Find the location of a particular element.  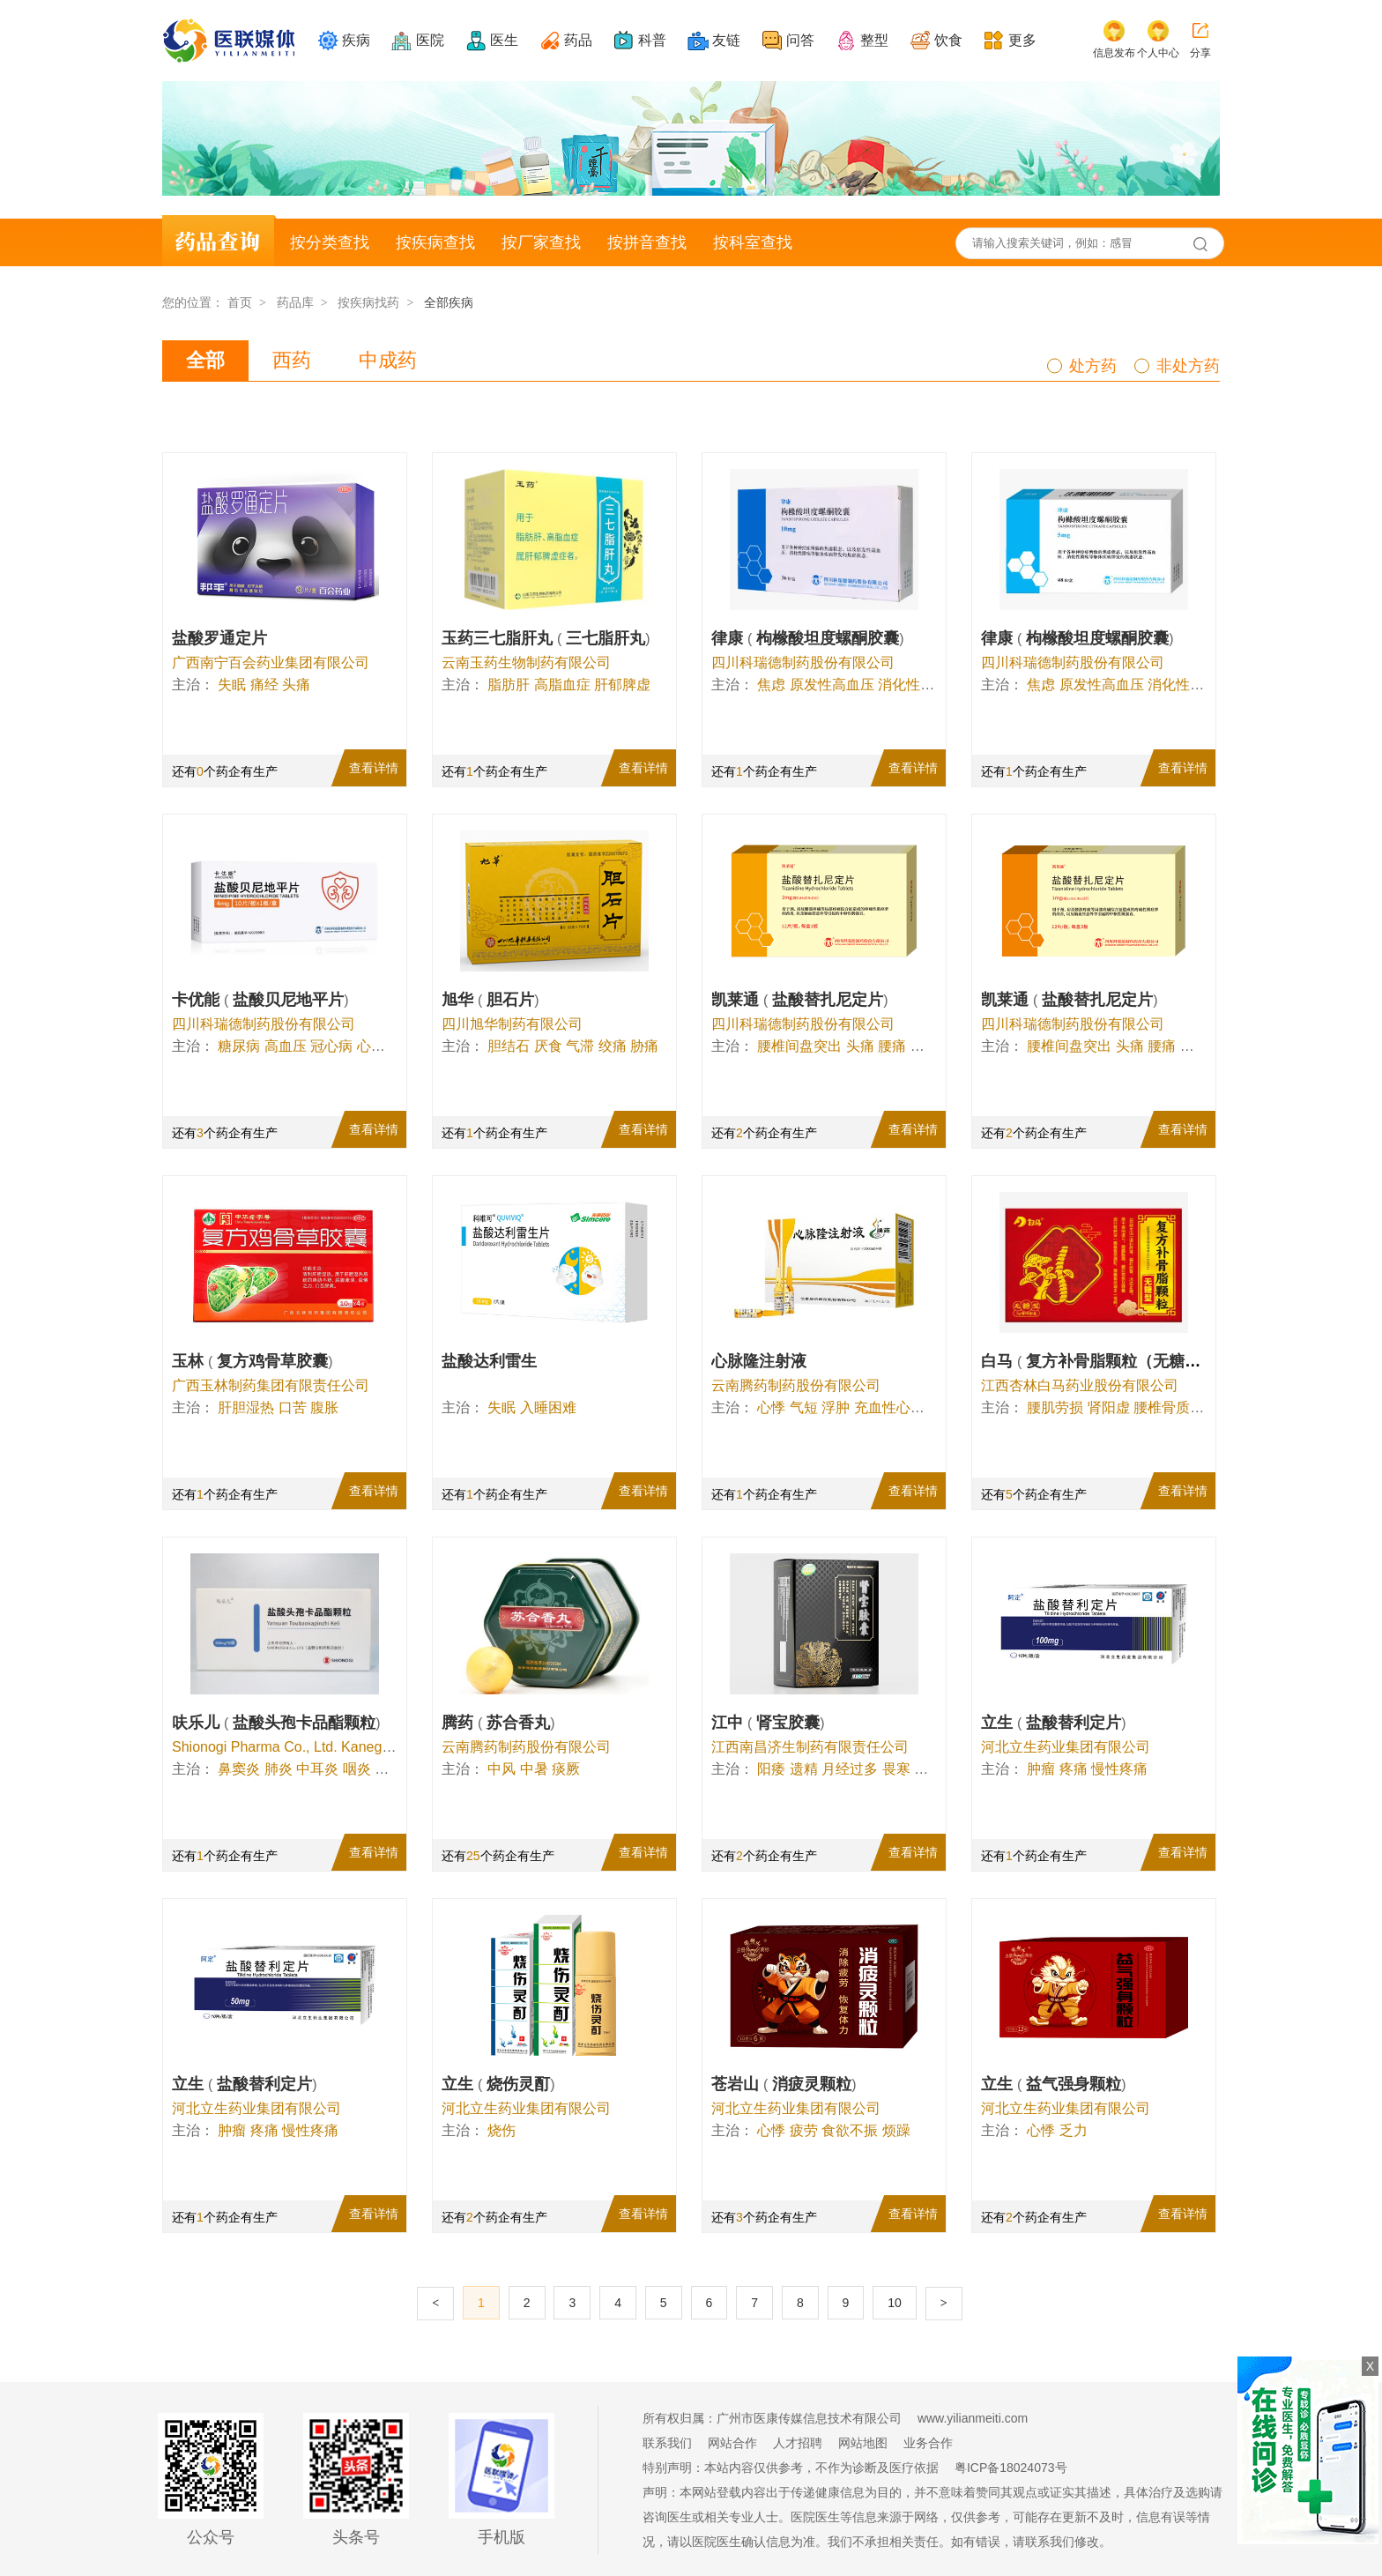

脂肪肝 is located at coordinates (508, 684).